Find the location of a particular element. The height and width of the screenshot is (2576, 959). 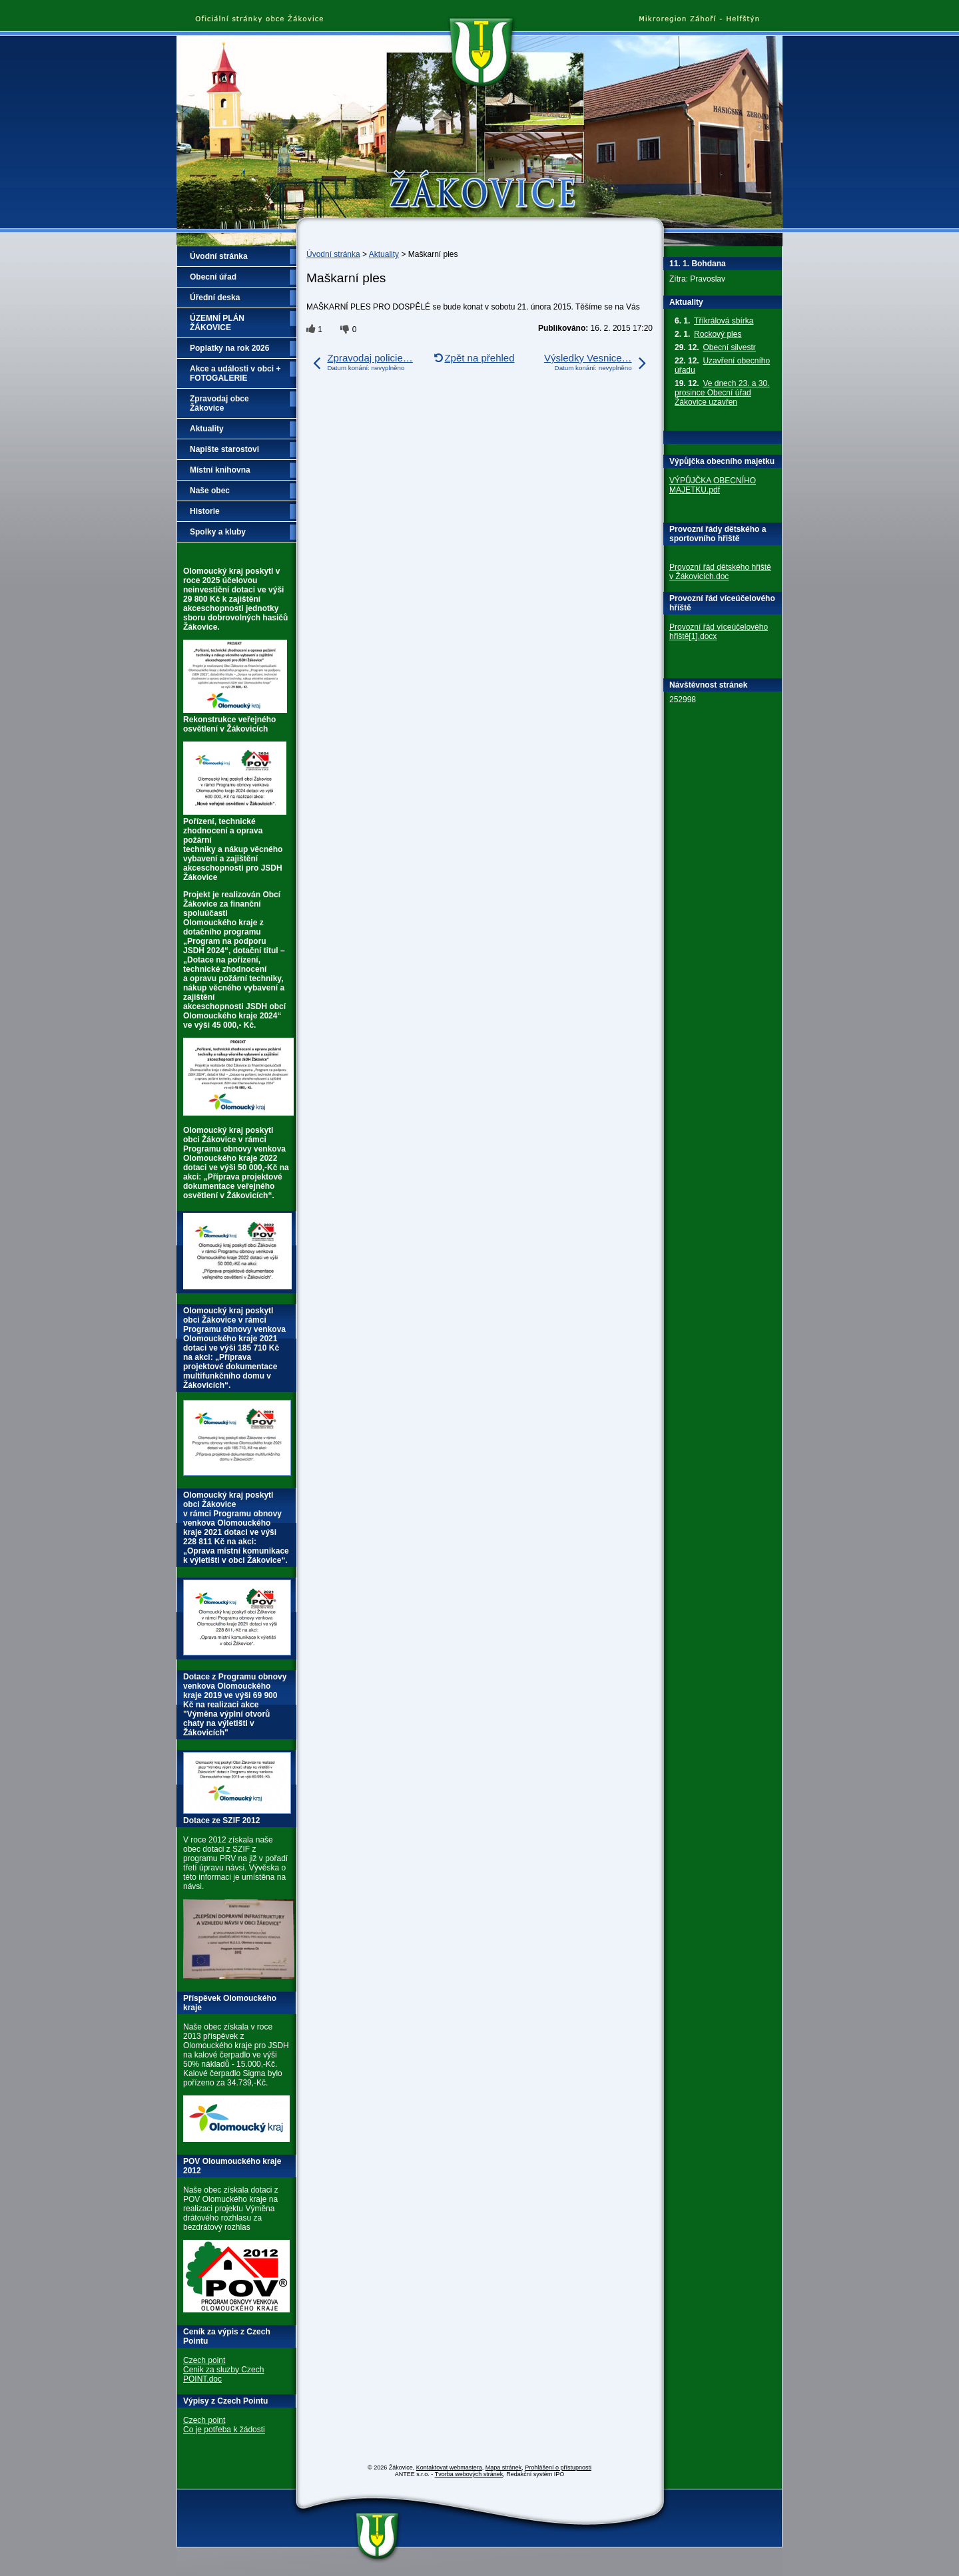

Historie is located at coordinates (205, 511).